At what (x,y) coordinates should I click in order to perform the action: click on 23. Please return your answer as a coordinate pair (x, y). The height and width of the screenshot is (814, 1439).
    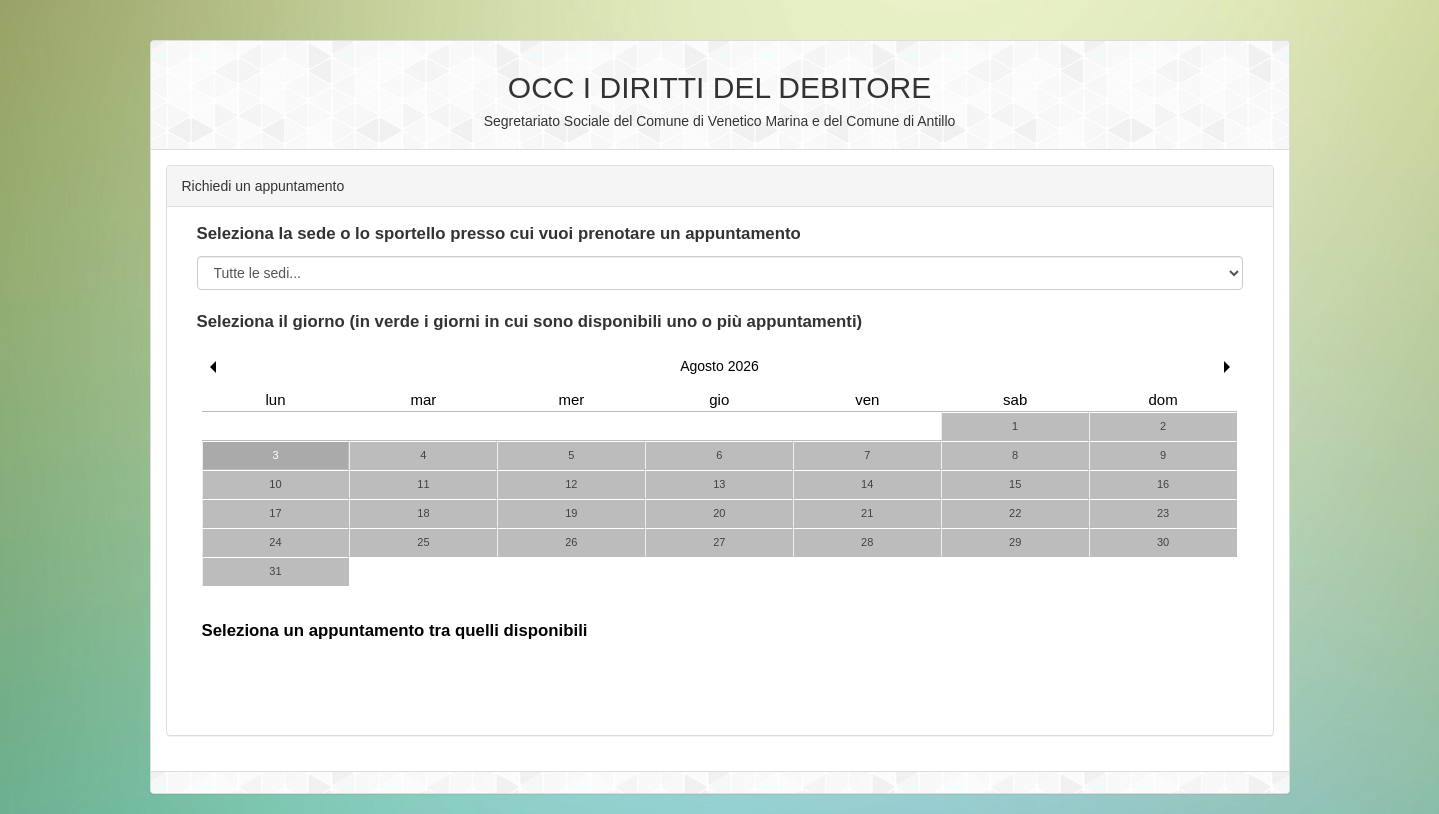
    Looking at the image, I should click on (1163, 513).